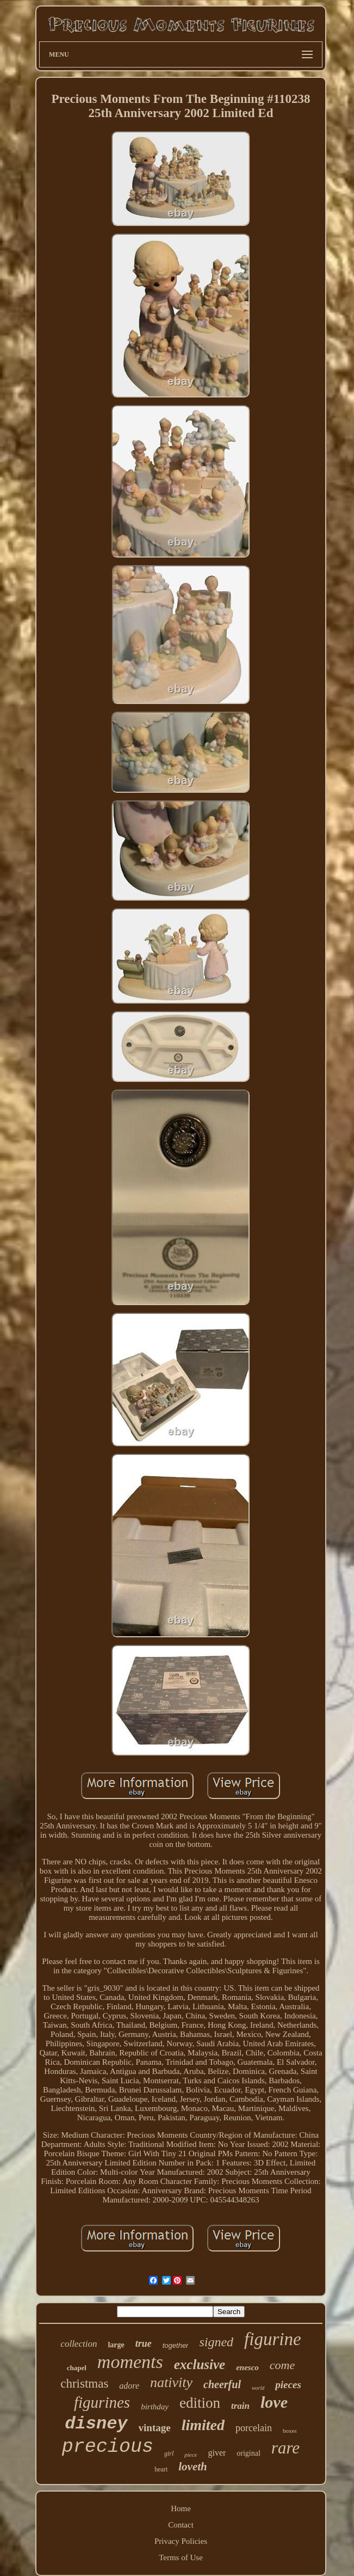 The image size is (354, 2576). What do you see at coordinates (203, 2424) in the screenshot?
I see `limited` at bounding box center [203, 2424].